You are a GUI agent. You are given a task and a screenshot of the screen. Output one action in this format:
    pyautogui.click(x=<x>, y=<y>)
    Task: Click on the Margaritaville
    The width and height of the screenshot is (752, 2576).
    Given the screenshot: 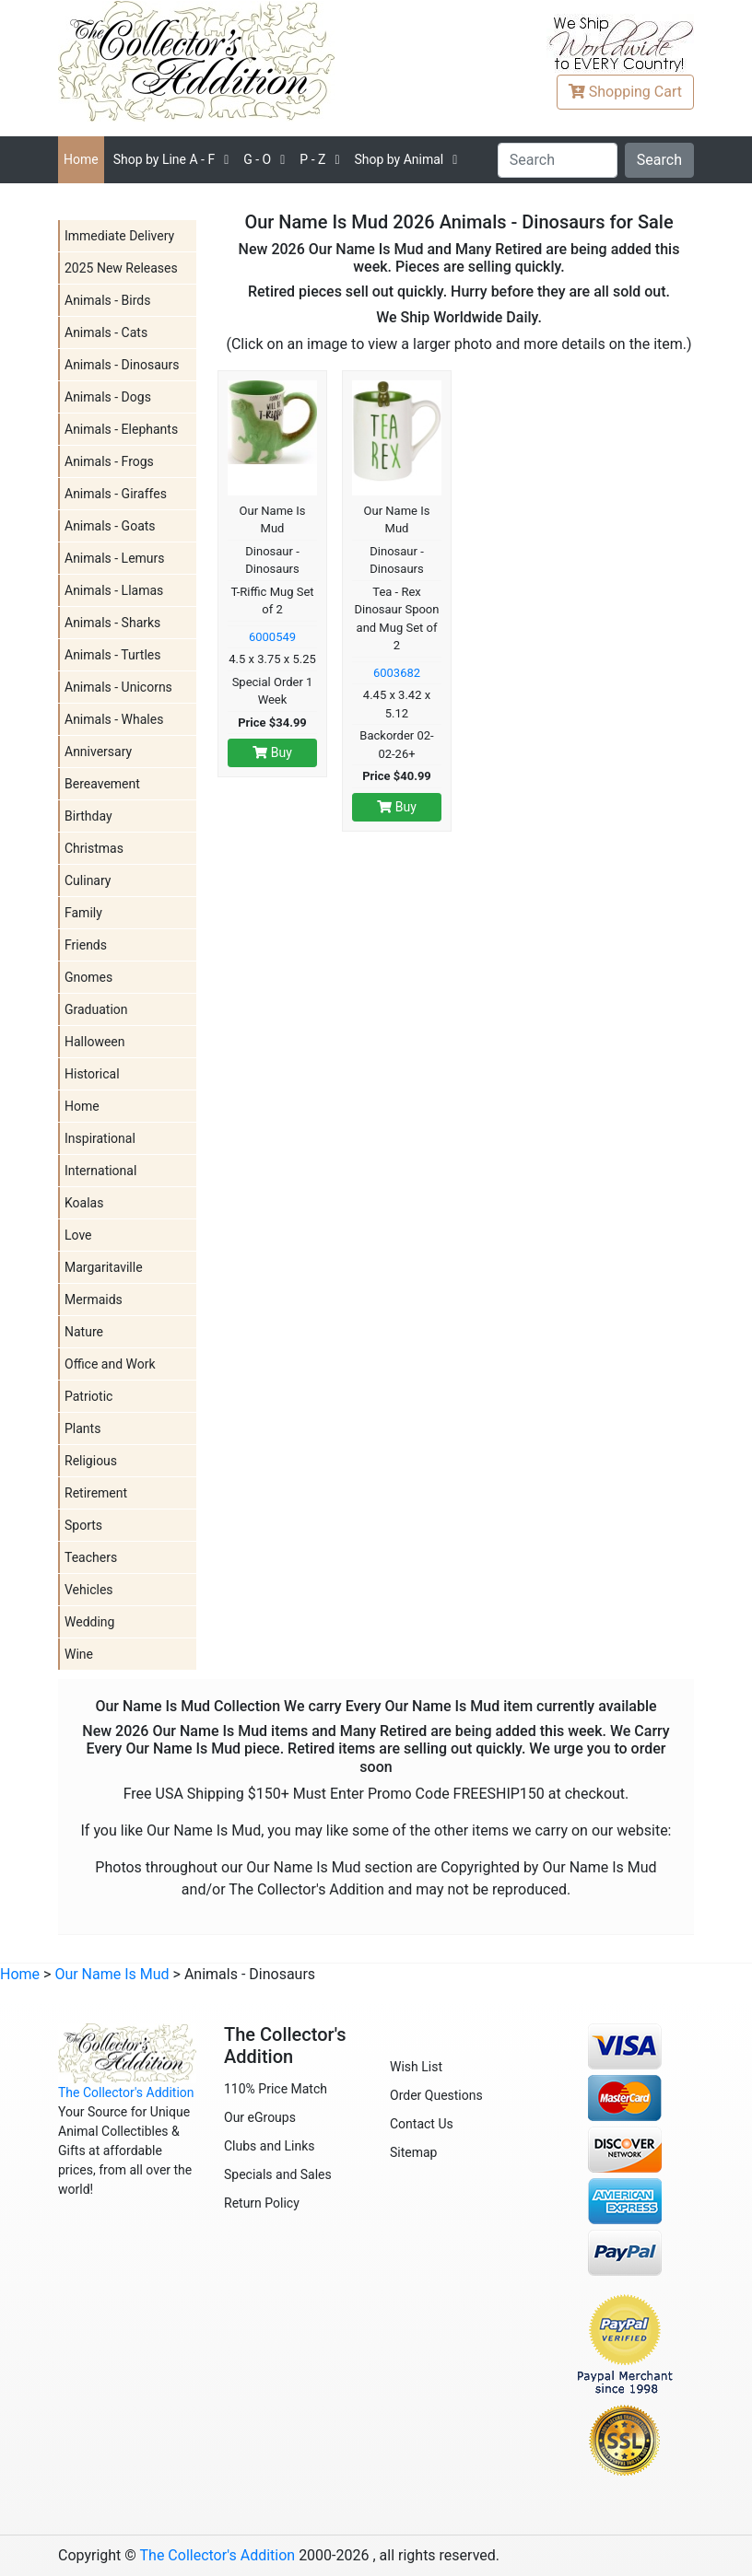 What is the action you would take?
    pyautogui.click(x=104, y=1267)
    